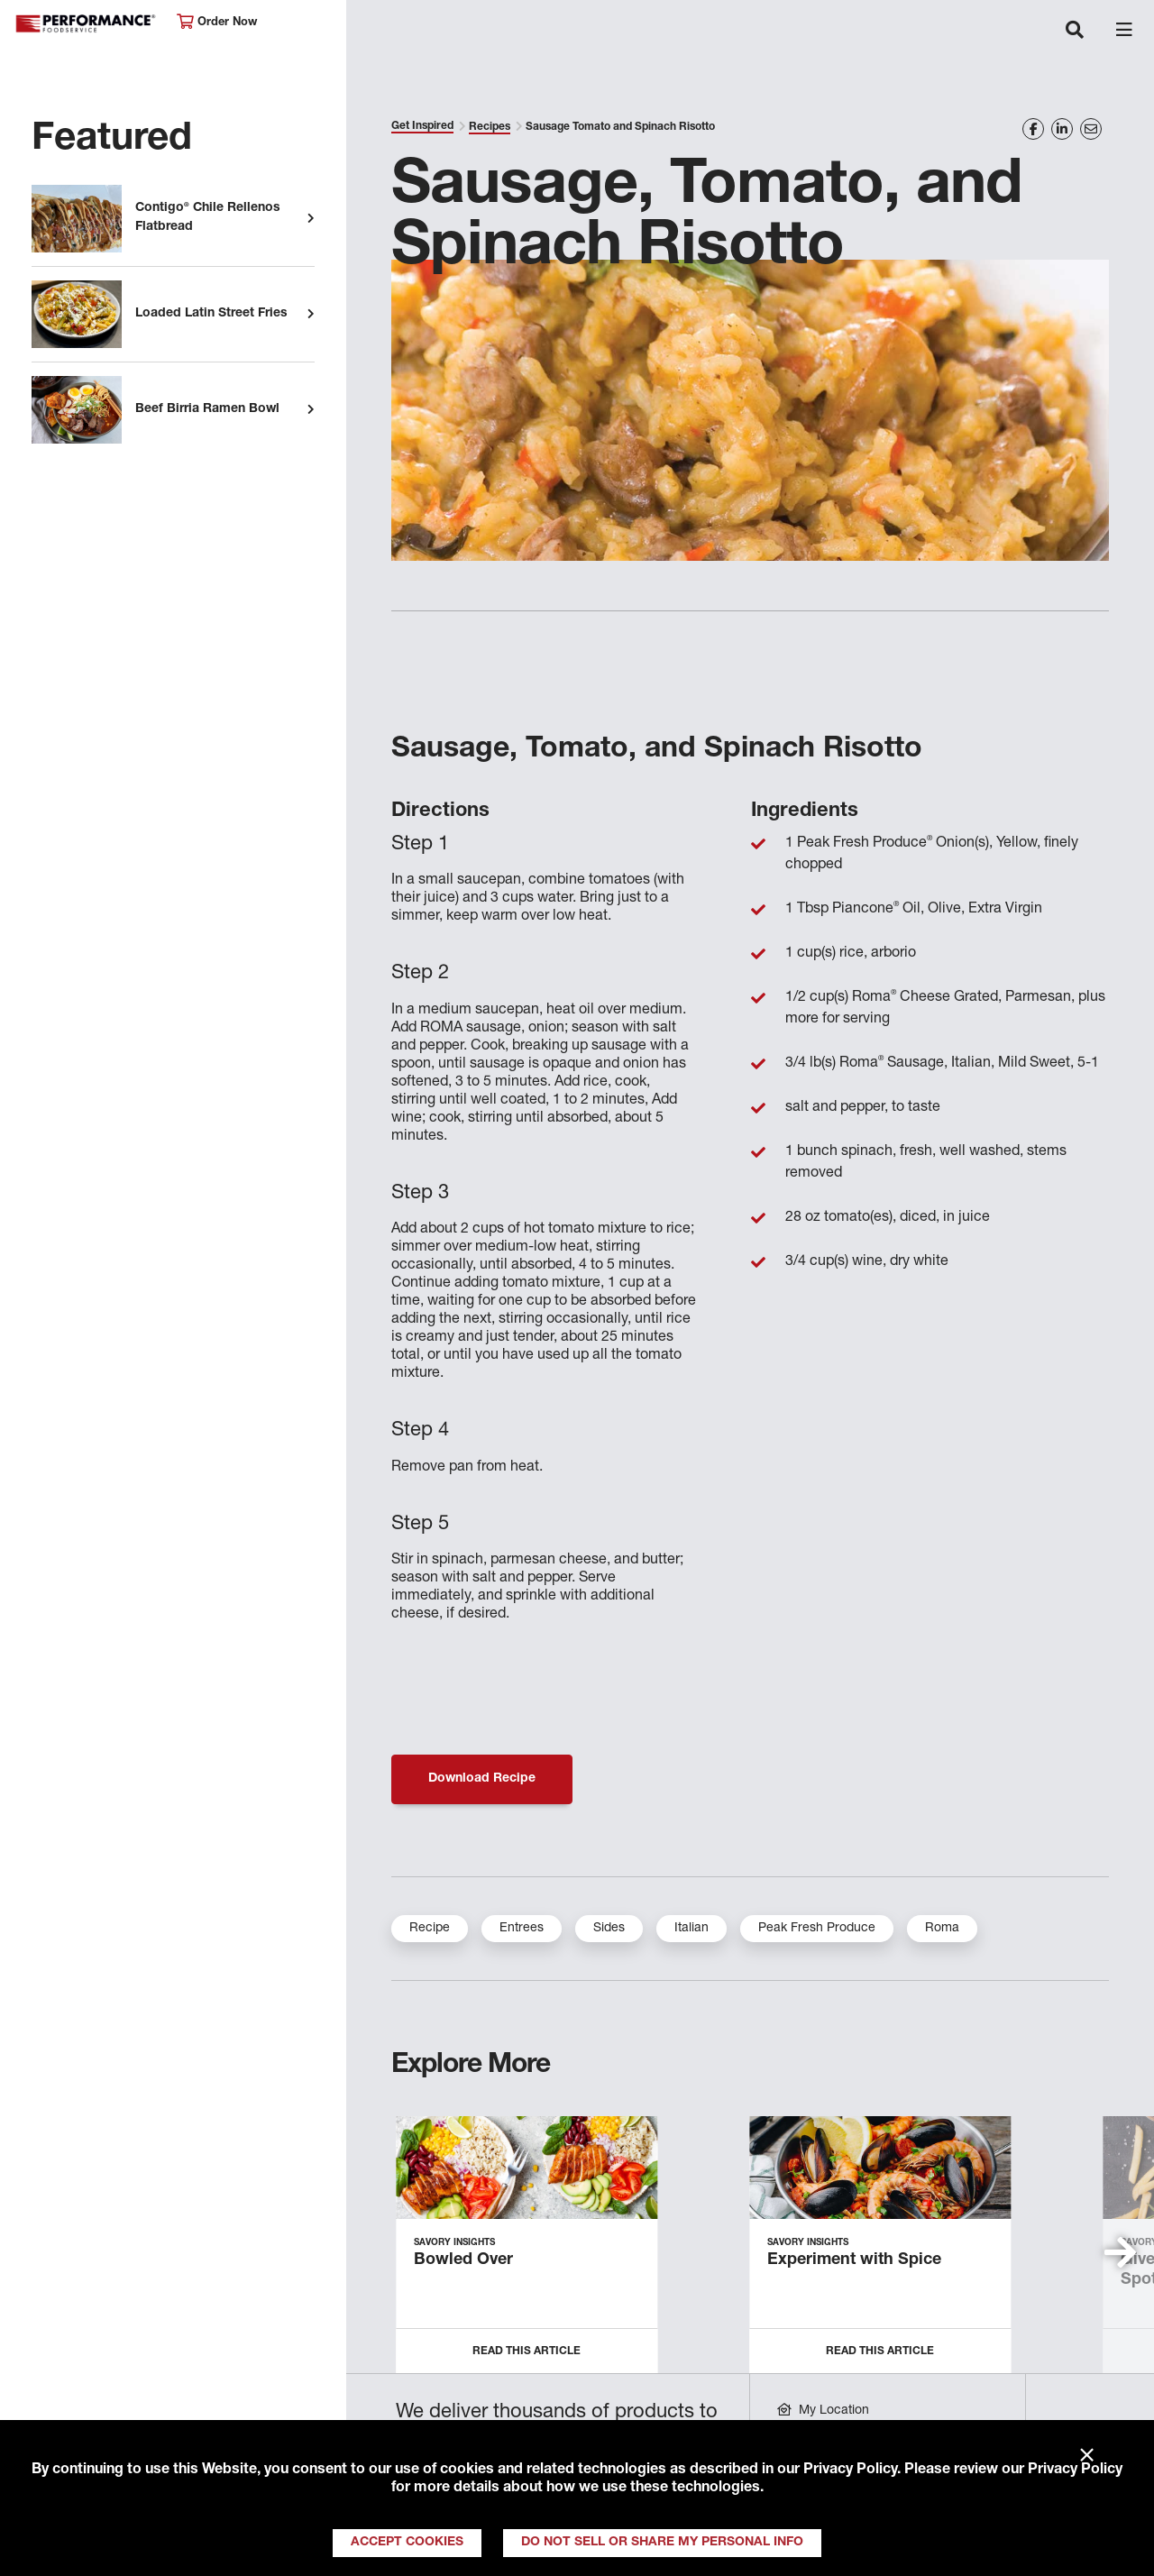  I want to click on Peak Fresh Produce, so click(816, 1928).